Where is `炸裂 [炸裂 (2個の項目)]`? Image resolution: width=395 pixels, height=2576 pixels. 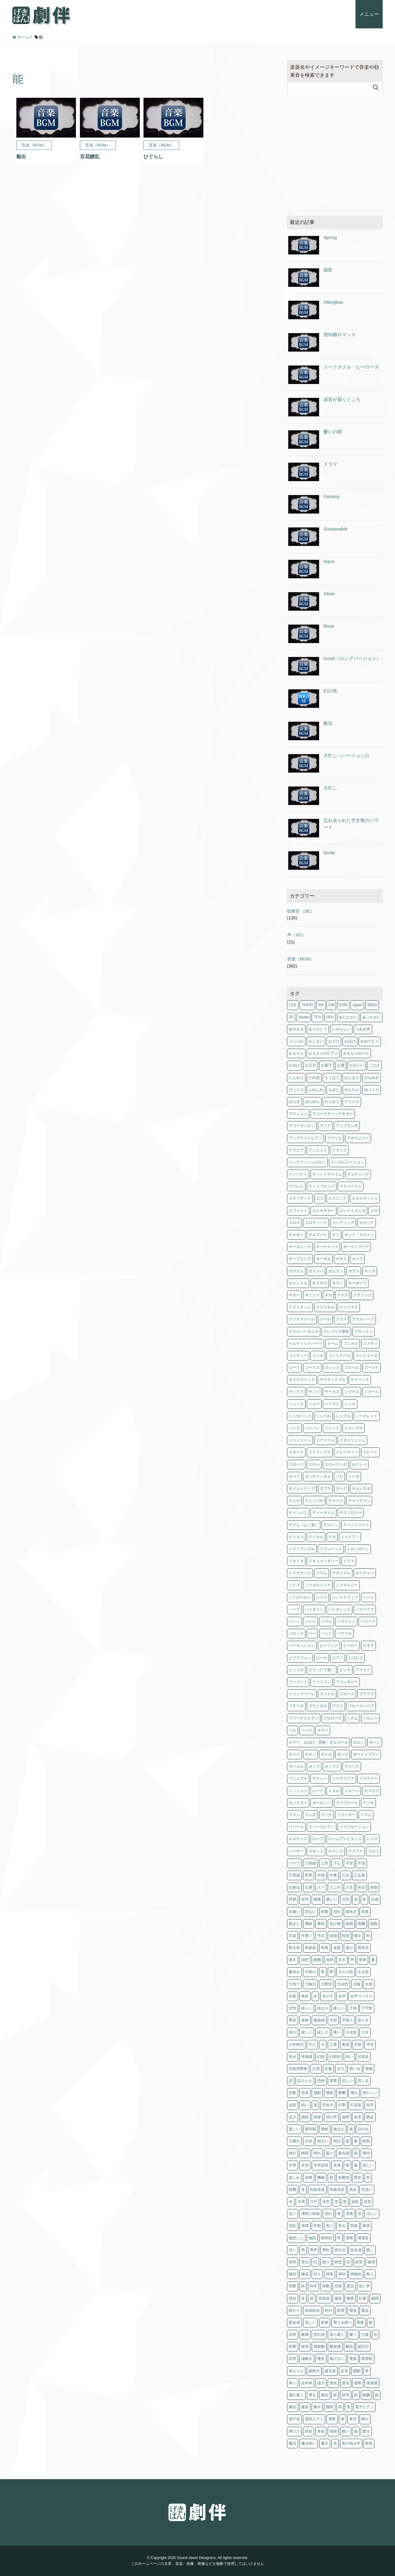 炸裂 [炸裂 (2個の項目)] is located at coordinates (317, 2225).